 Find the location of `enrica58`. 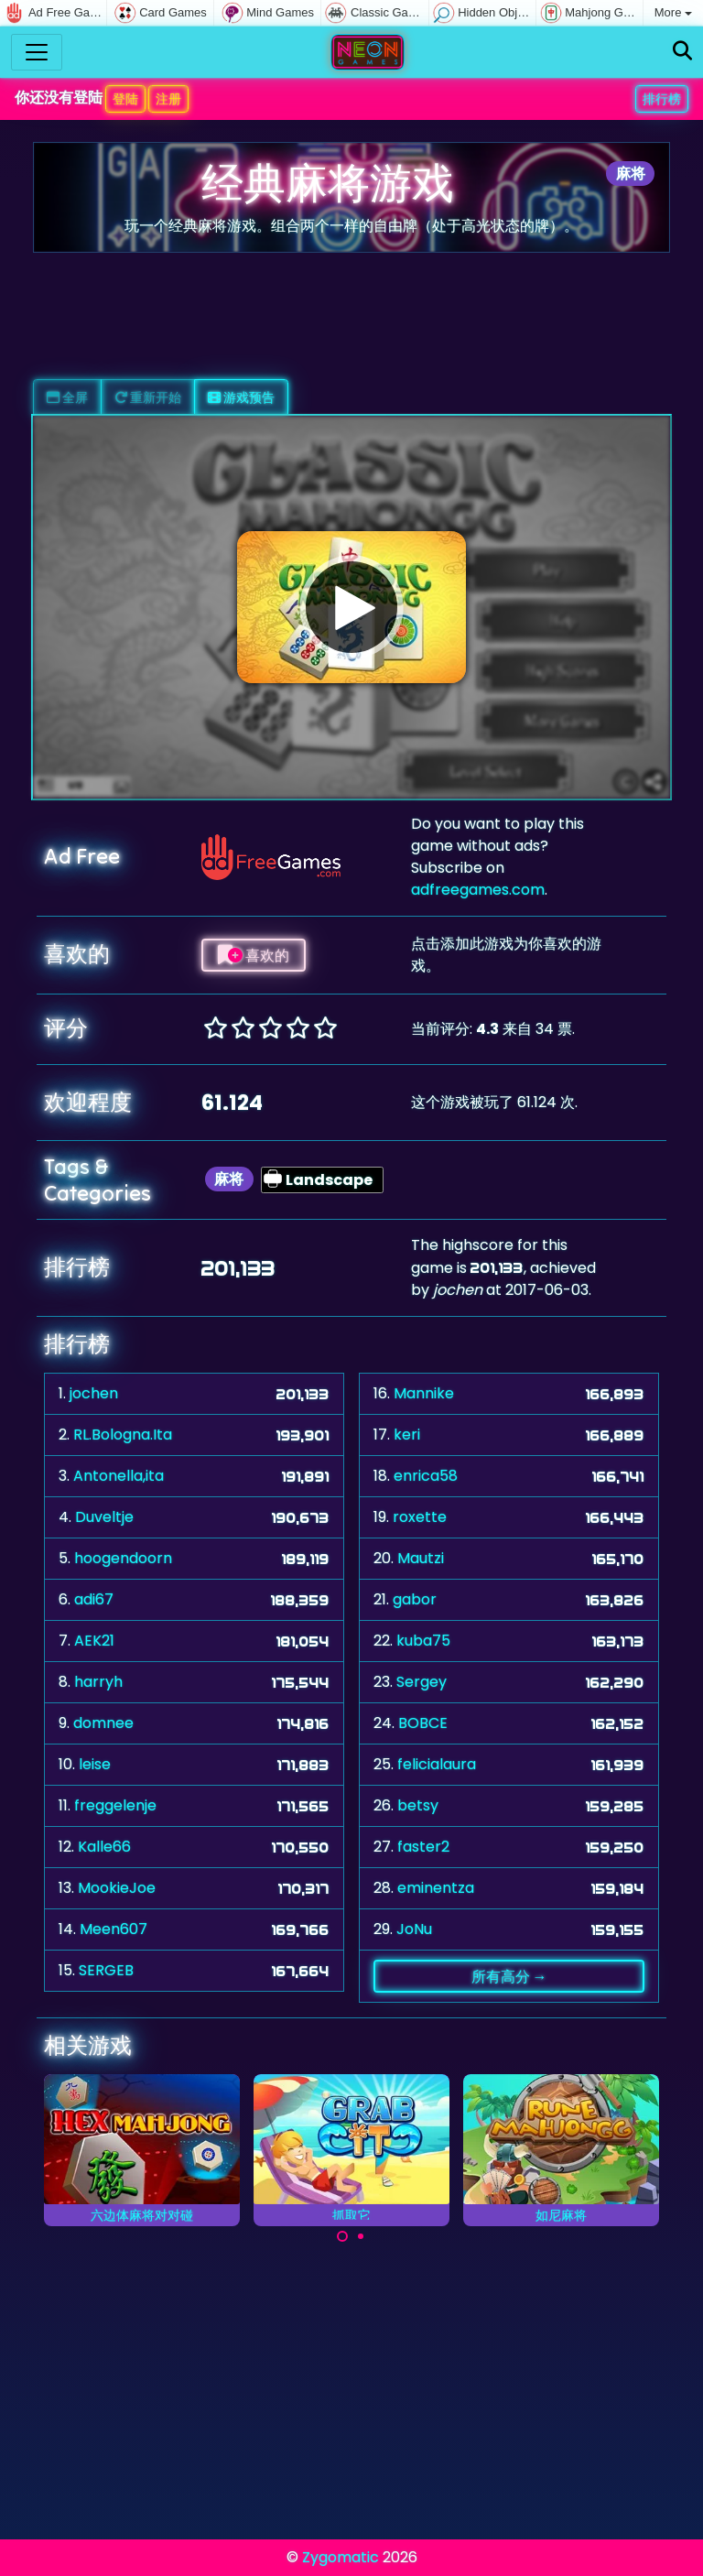

enrica58 is located at coordinates (426, 1475).